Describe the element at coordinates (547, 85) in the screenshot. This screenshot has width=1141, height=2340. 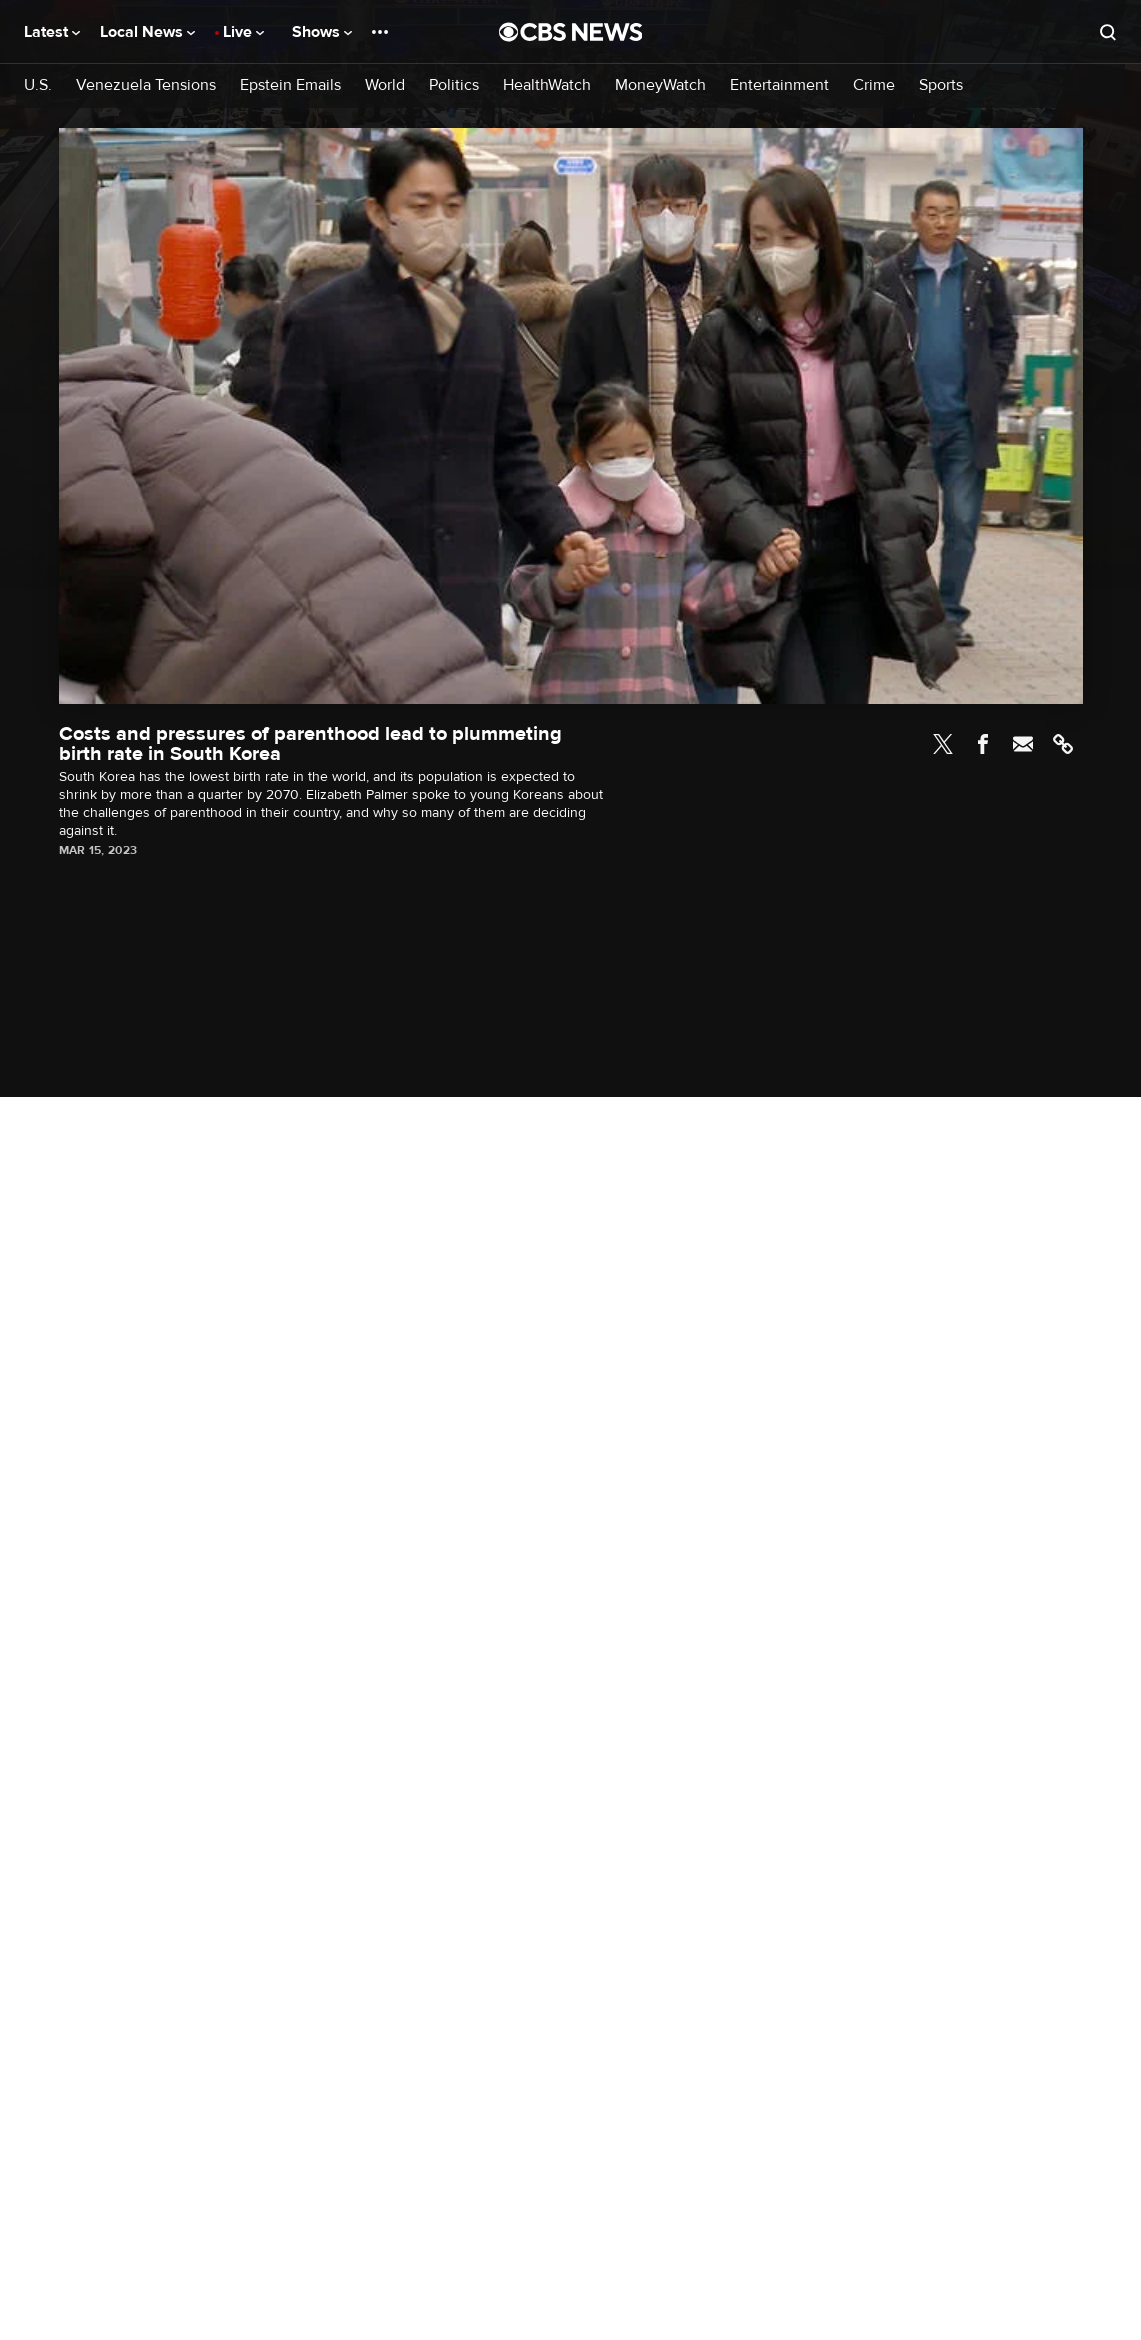
I see `HealthWatch` at that location.